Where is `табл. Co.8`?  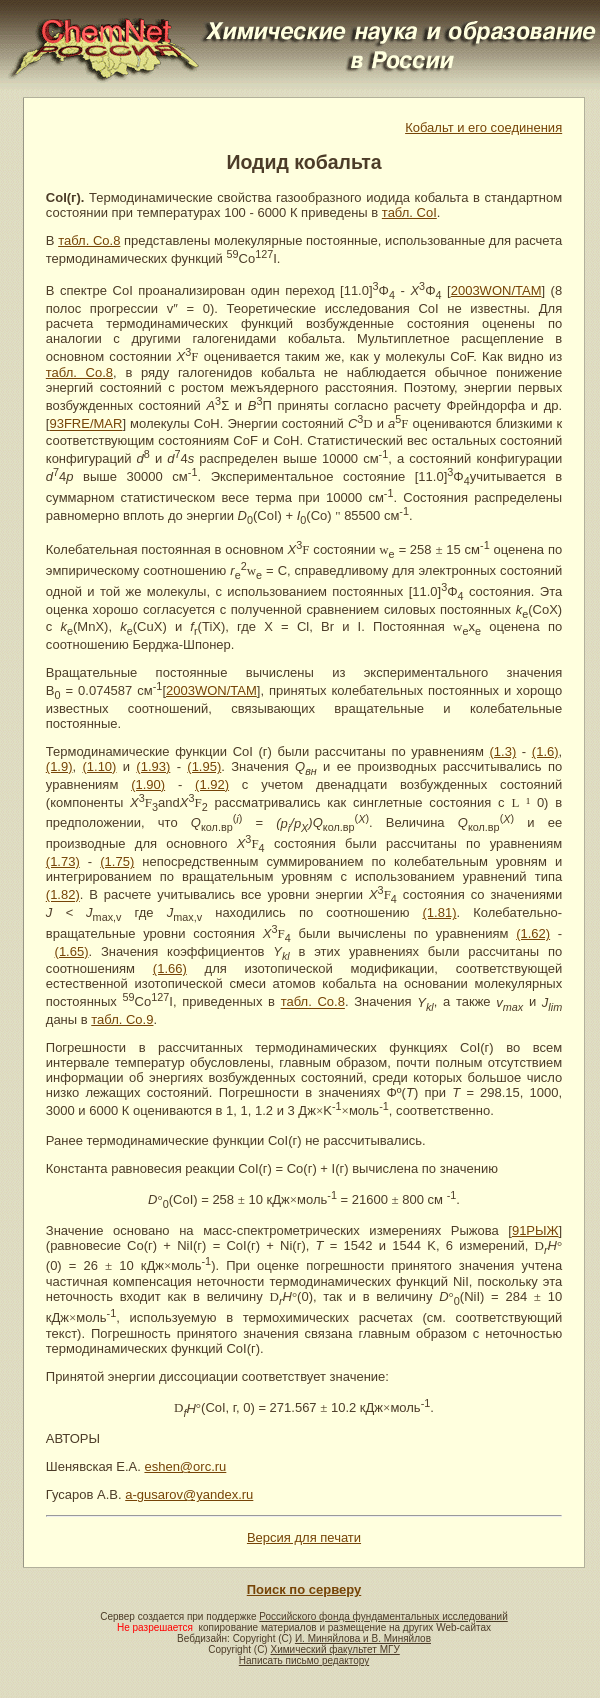 табл. Co.8 is located at coordinates (89, 240).